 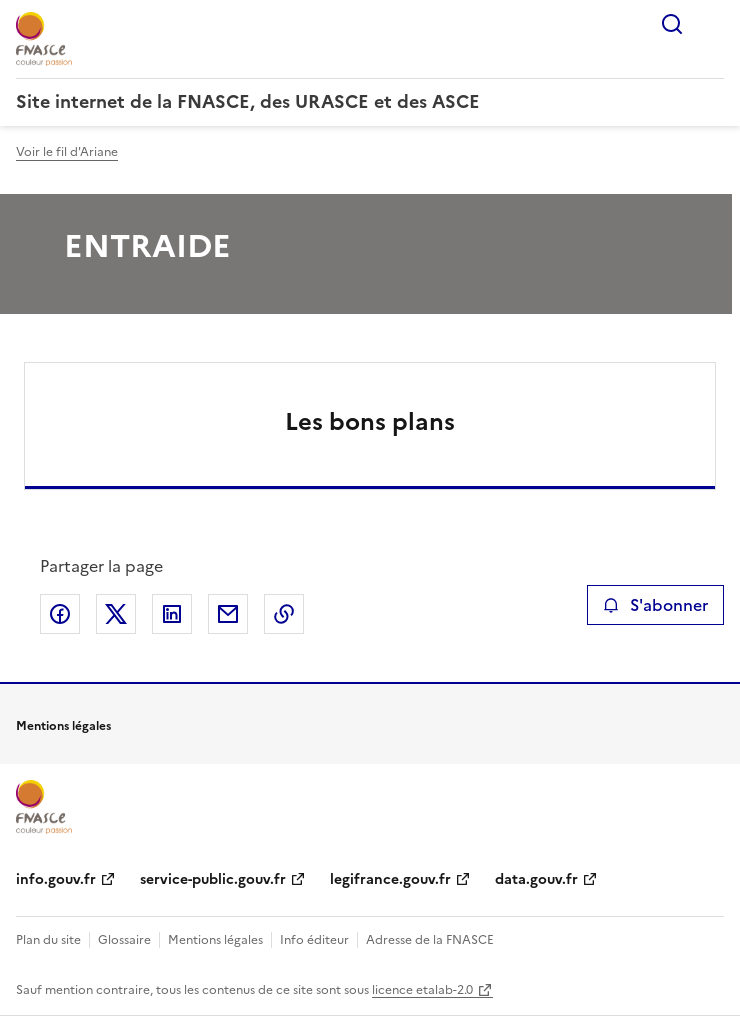 What do you see at coordinates (60, 614) in the screenshot?
I see `Partager sur Facebook` at bounding box center [60, 614].